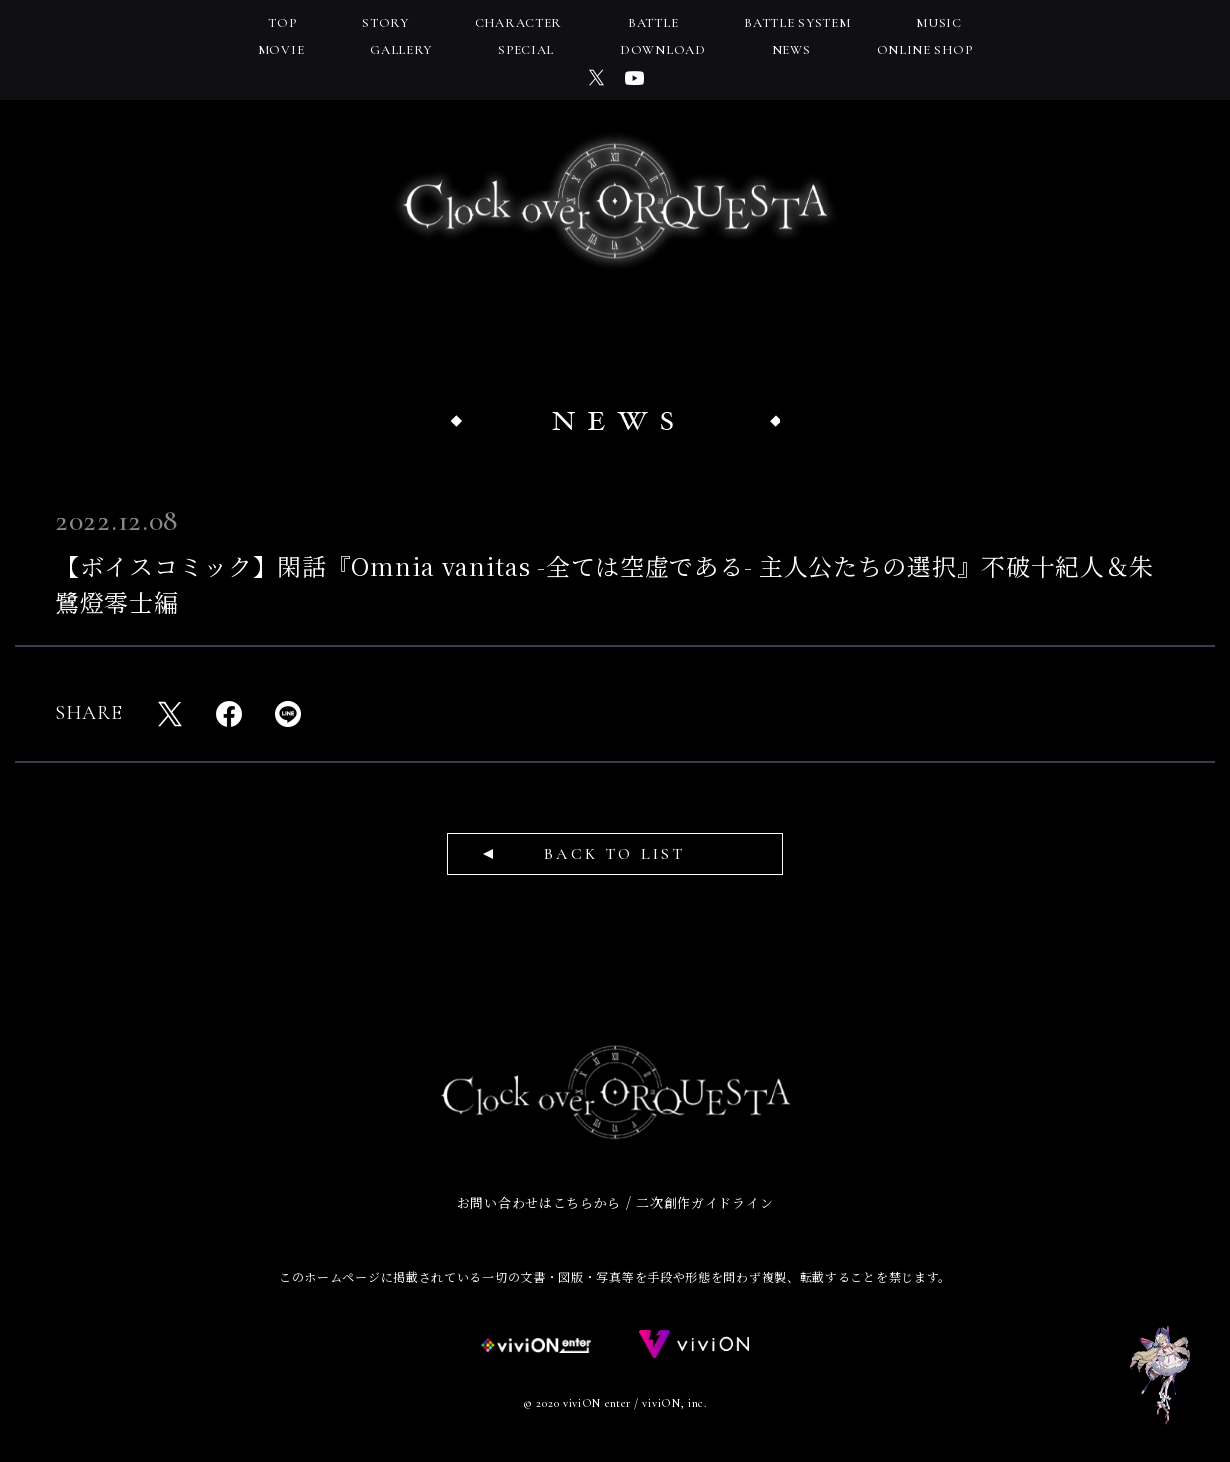 This screenshot has width=1230, height=1462. What do you see at coordinates (539, 1202) in the screenshot?
I see `お問い合わせはこちらから` at bounding box center [539, 1202].